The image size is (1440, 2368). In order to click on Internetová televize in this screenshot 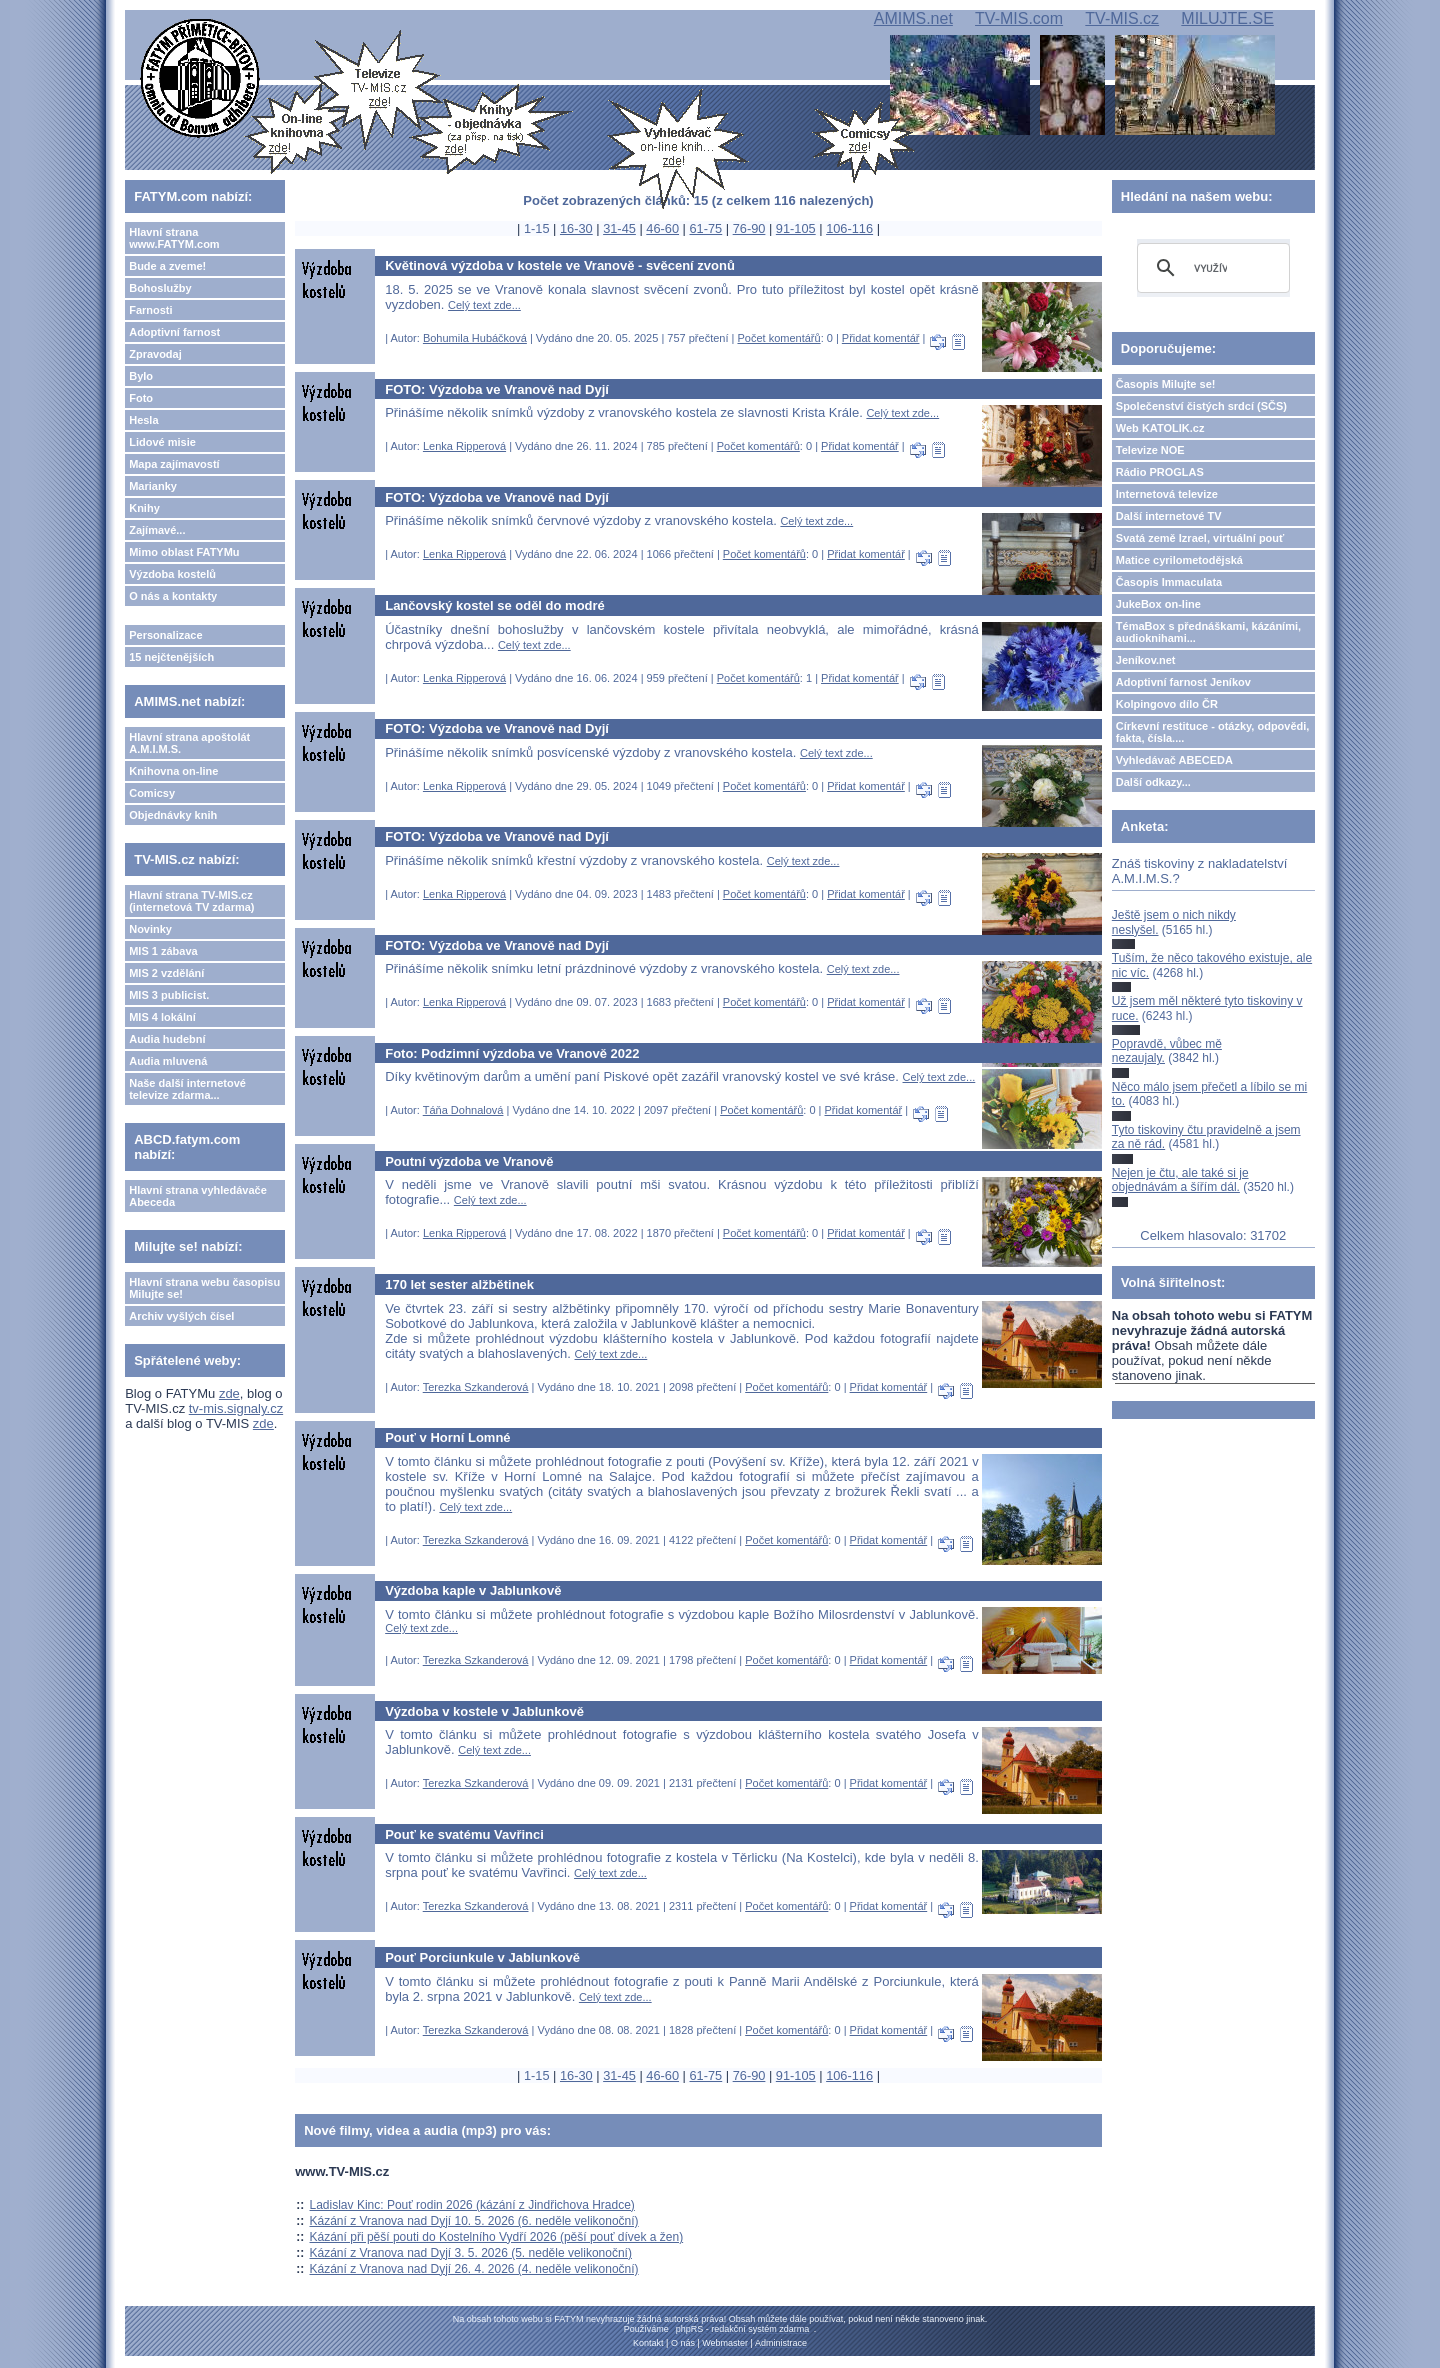, I will do `click(1167, 494)`.